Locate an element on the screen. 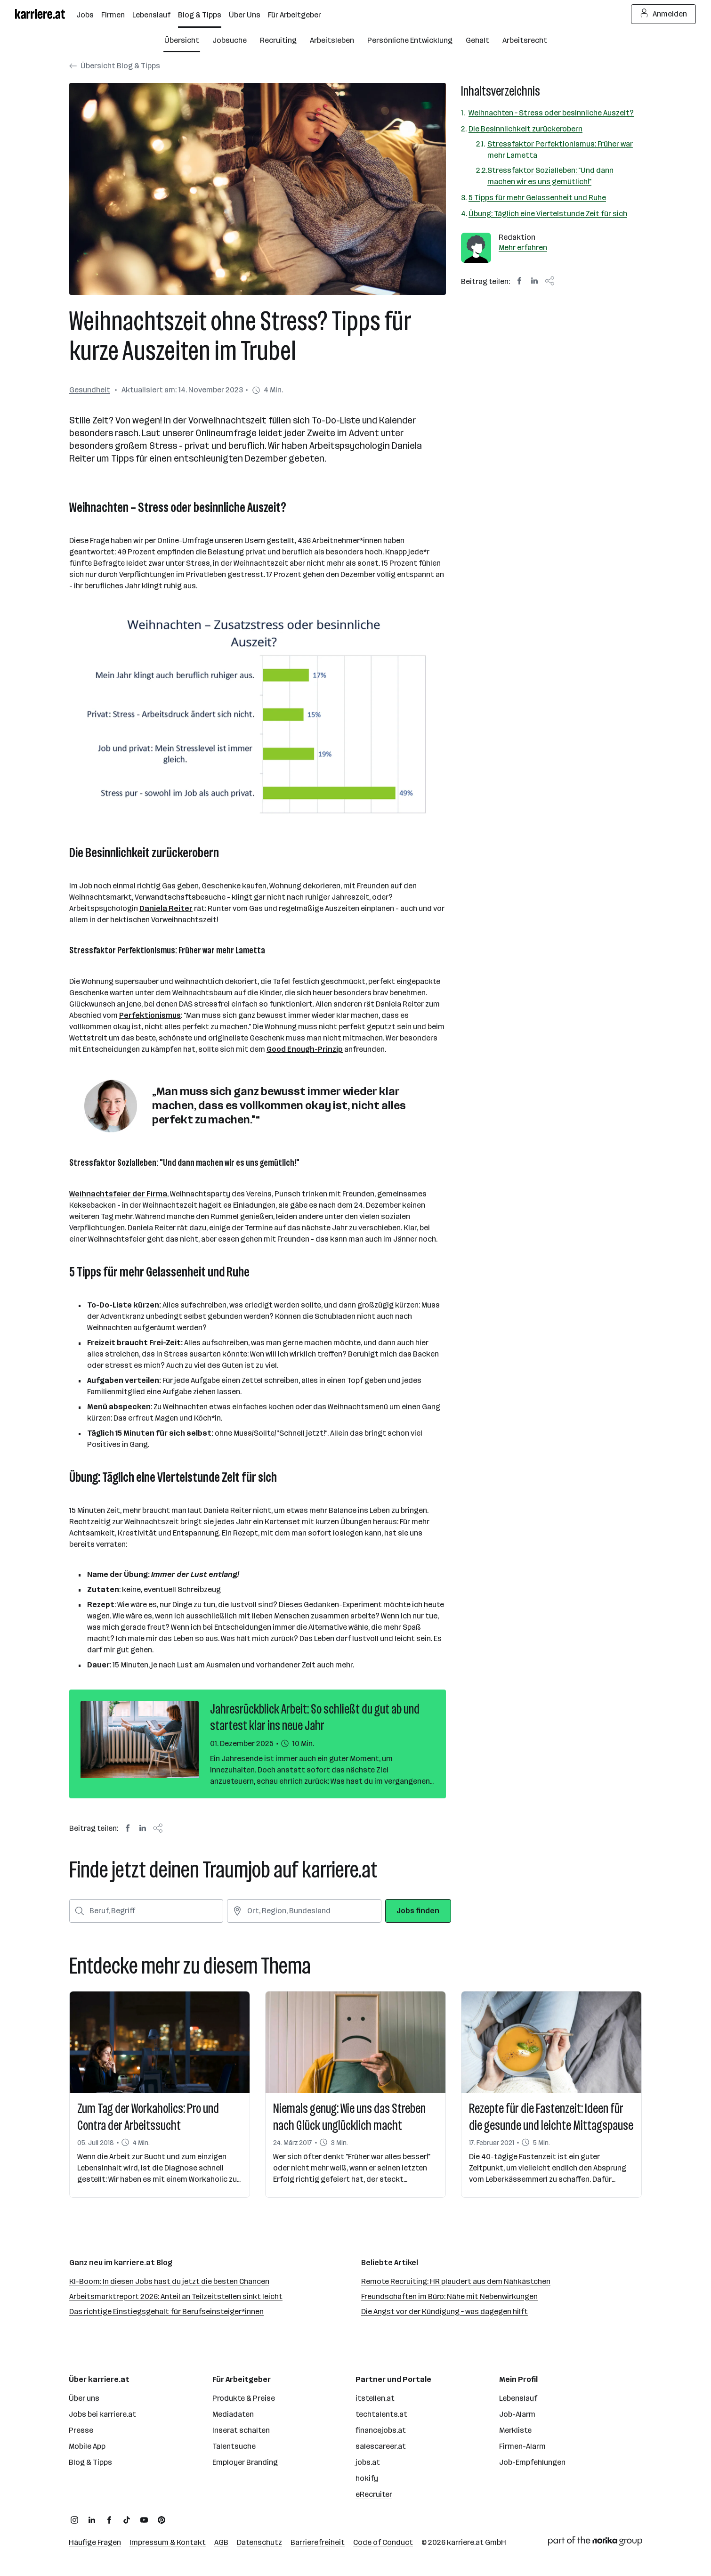 The width and height of the screenshot is (711, 2576). Recruiting is located at coordinates (278, 40).